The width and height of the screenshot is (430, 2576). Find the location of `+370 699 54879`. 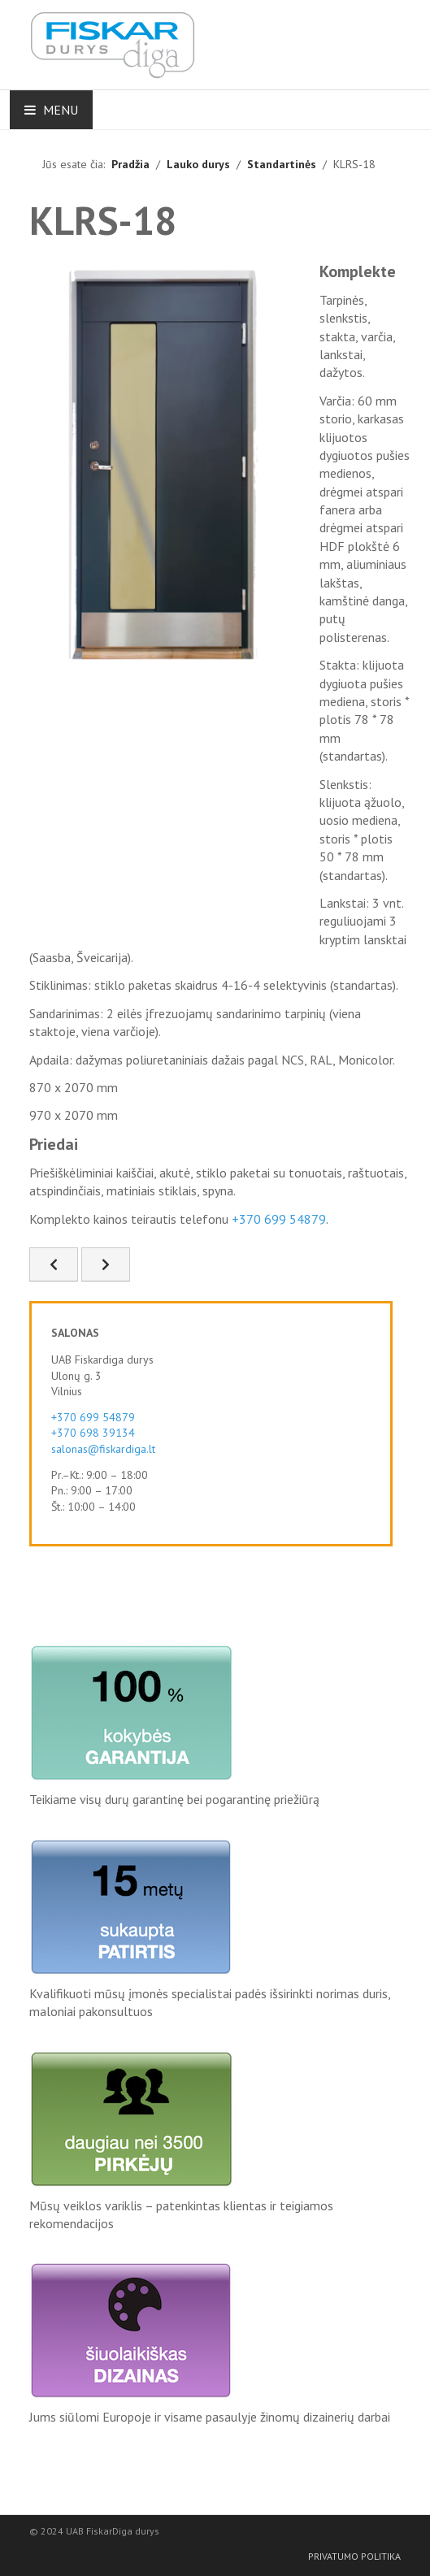

+370 699 54879 is located at coordinates (279, 1219).